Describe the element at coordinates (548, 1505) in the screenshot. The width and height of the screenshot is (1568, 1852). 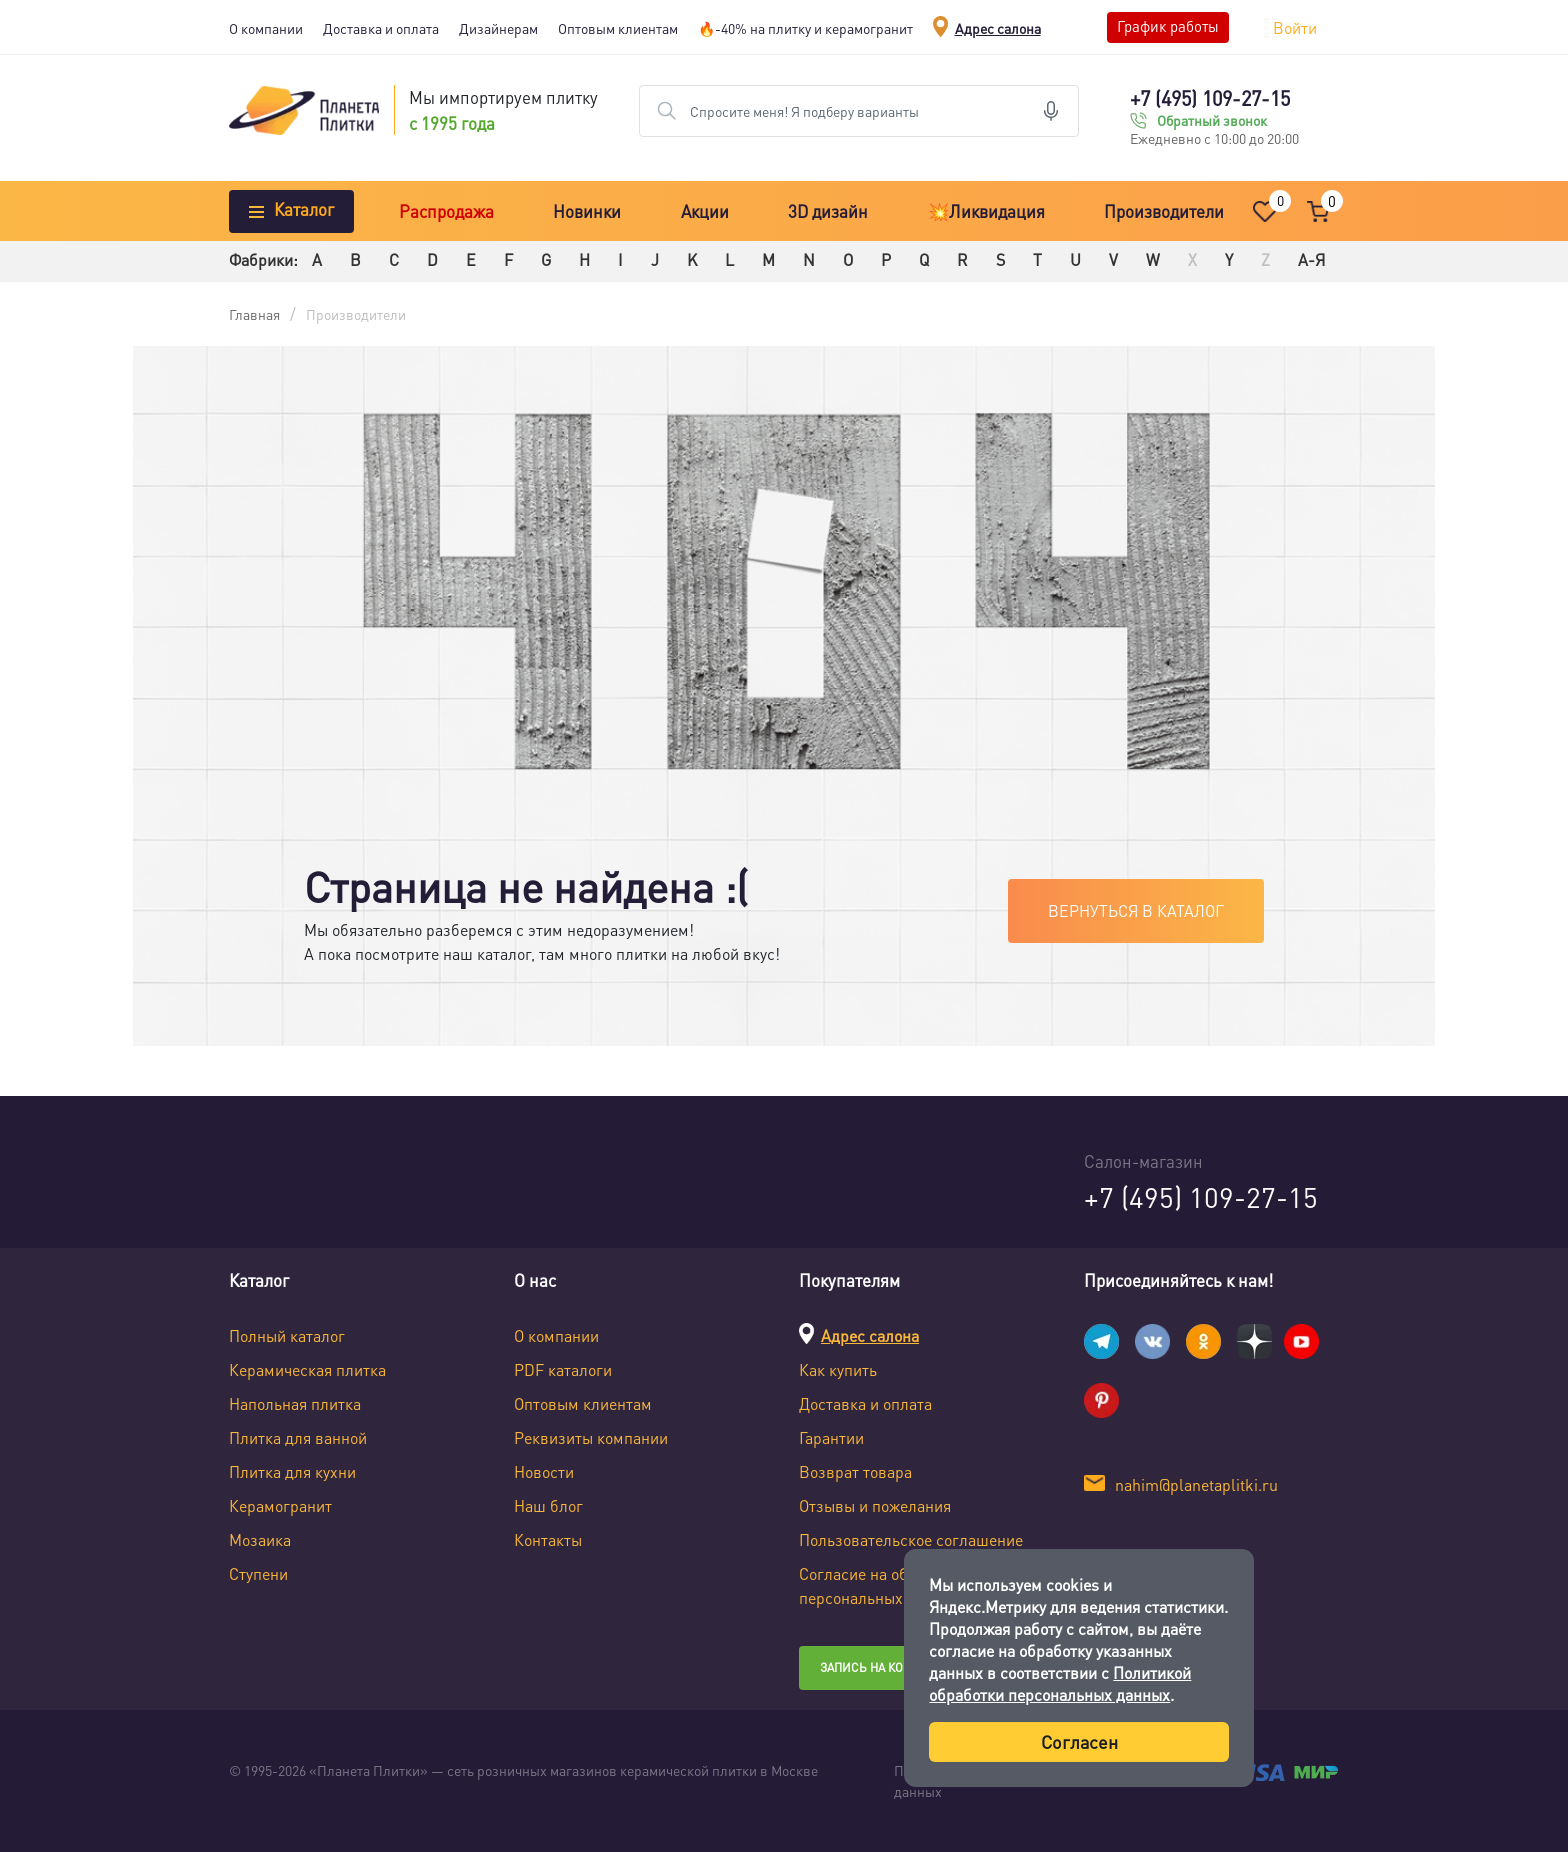
I see `Наш блог` at that location.